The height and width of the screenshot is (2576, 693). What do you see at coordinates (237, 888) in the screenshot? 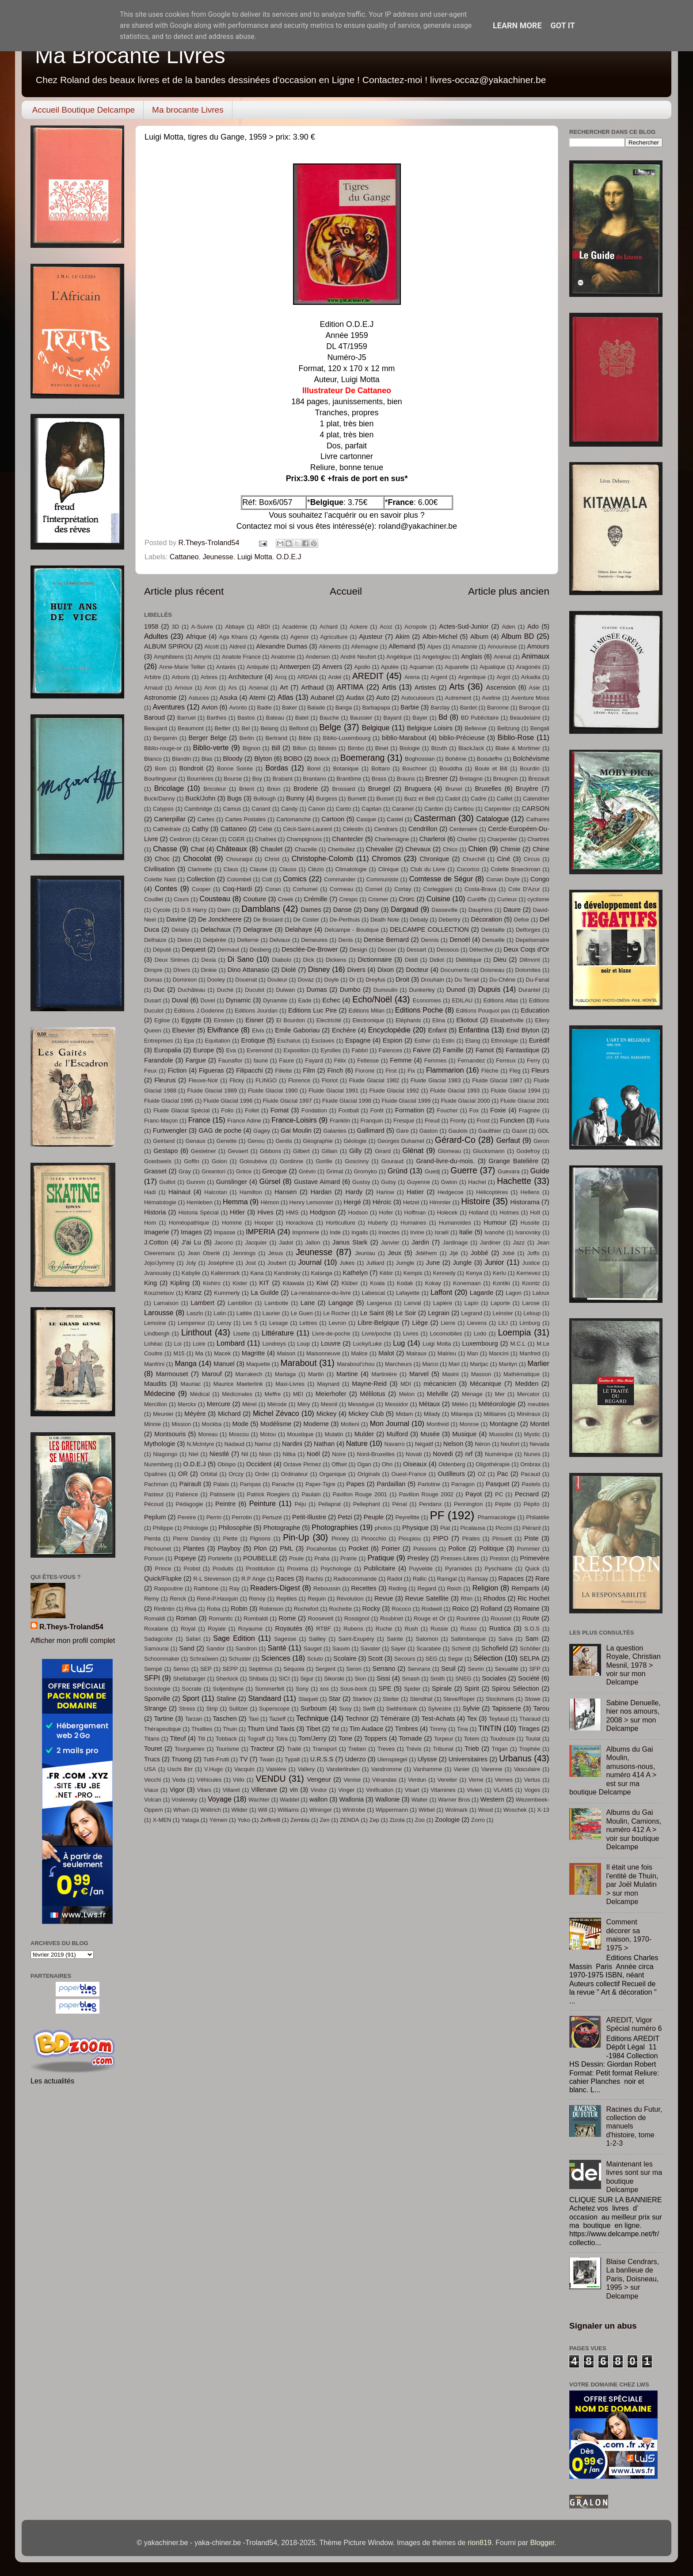
I see `Coq-Hardi` at bounding box center [237, 888].